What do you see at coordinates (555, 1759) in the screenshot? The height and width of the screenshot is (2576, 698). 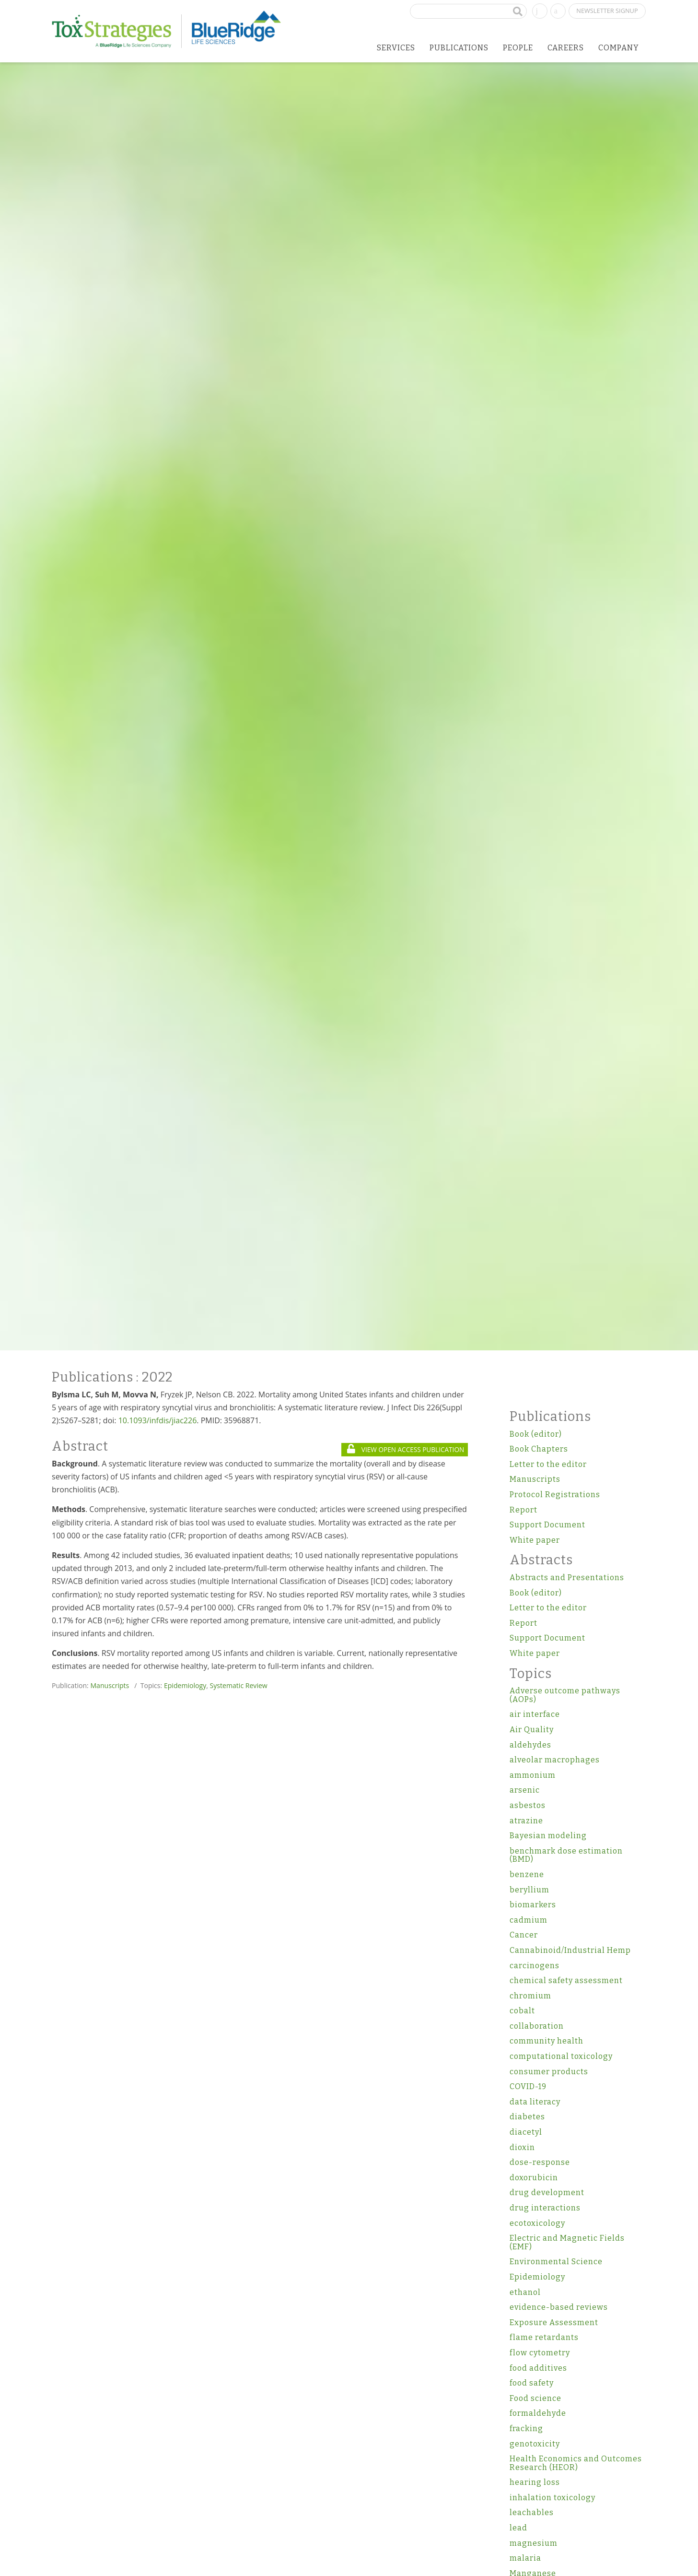 I see `alveolar macrophages` at bounding box center [555, 1759].